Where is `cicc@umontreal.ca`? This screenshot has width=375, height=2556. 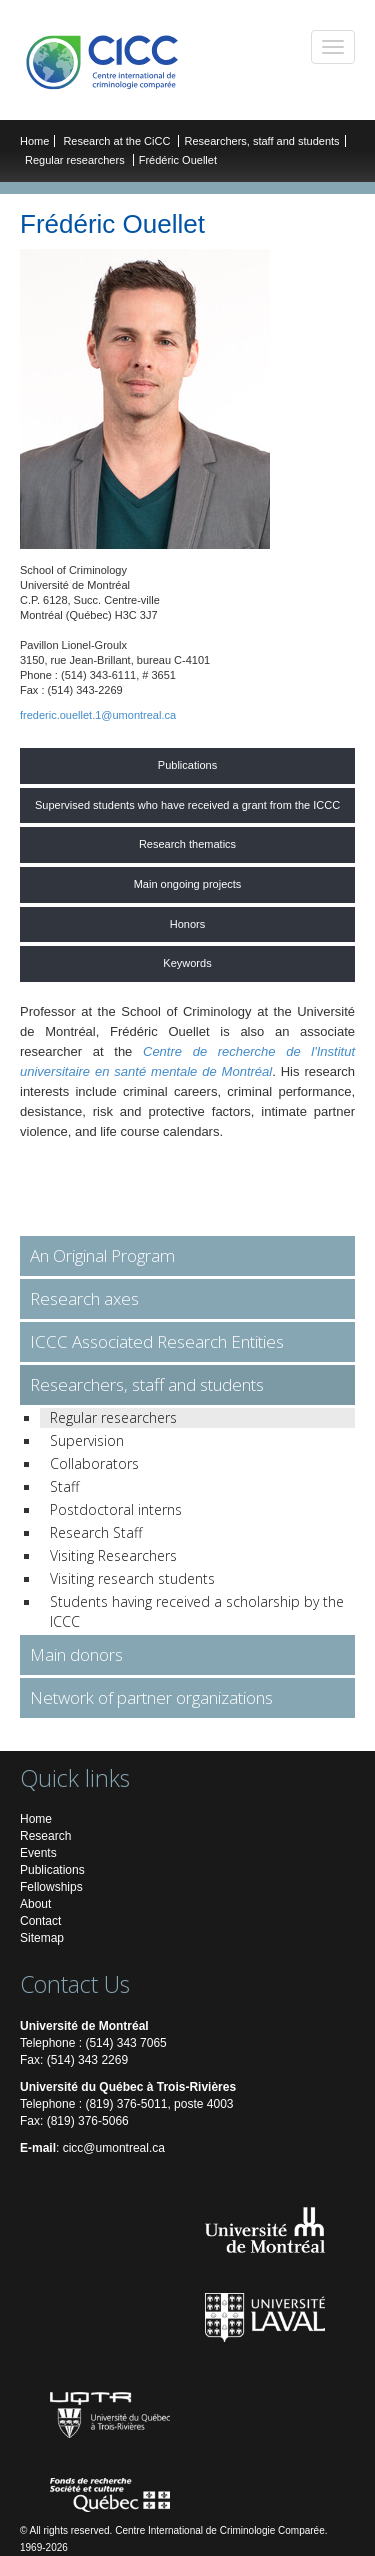 cicc@umontreal.ca is located at coordinates (114, 2148).